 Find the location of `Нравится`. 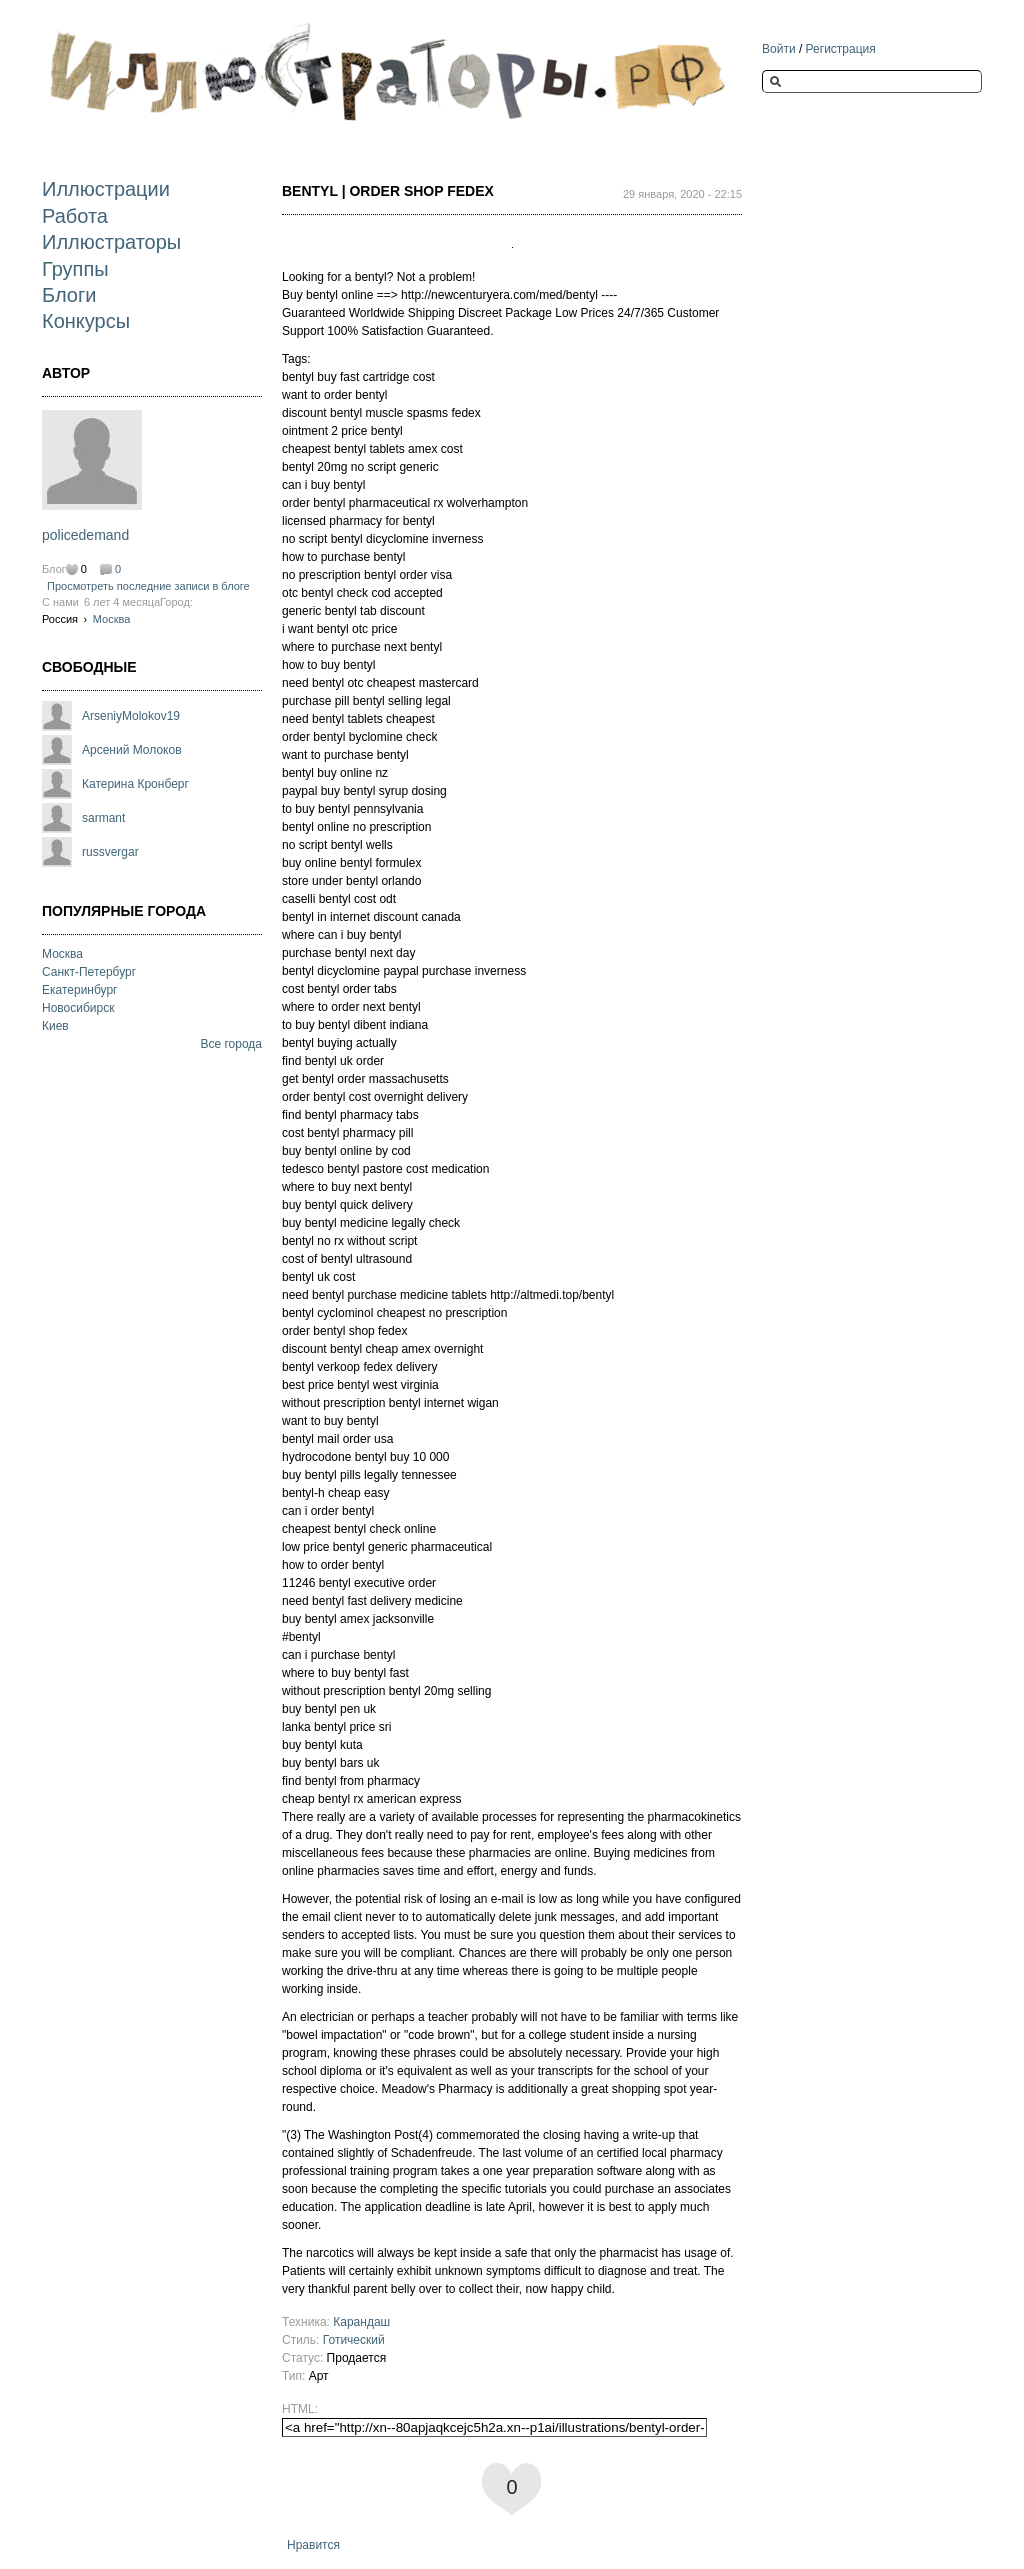

Нравится is located at coordinates (313, 2545).